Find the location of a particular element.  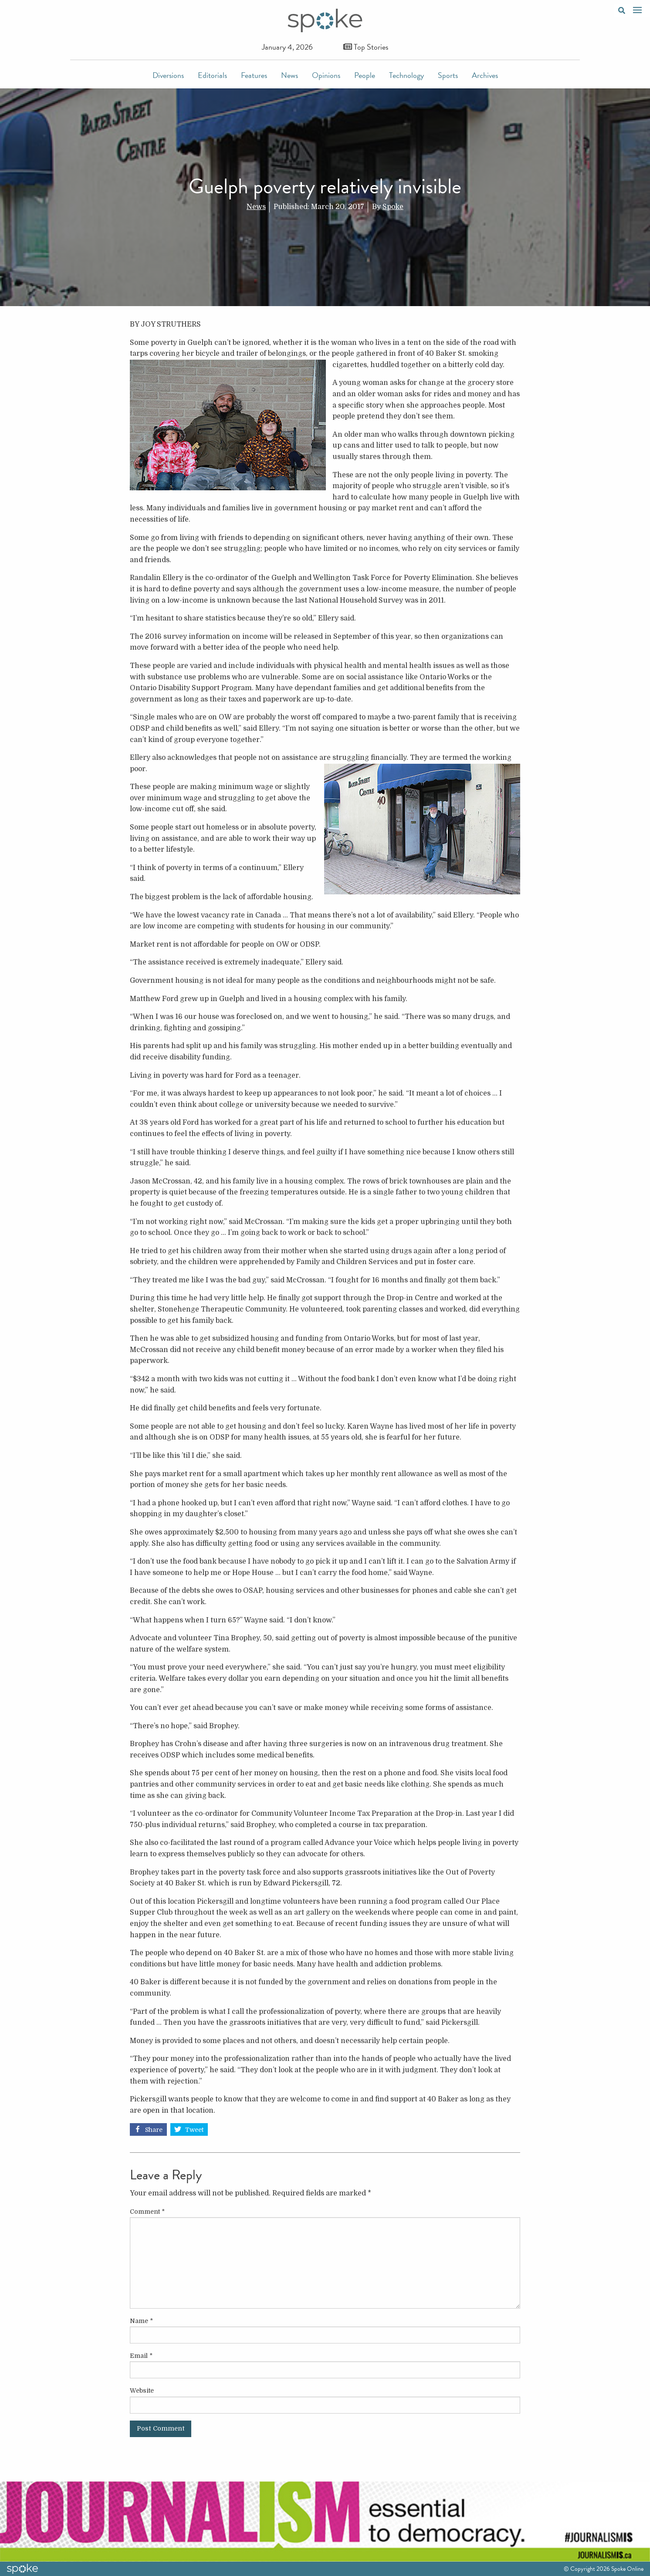

Technology is located at coordinates (406, 75).